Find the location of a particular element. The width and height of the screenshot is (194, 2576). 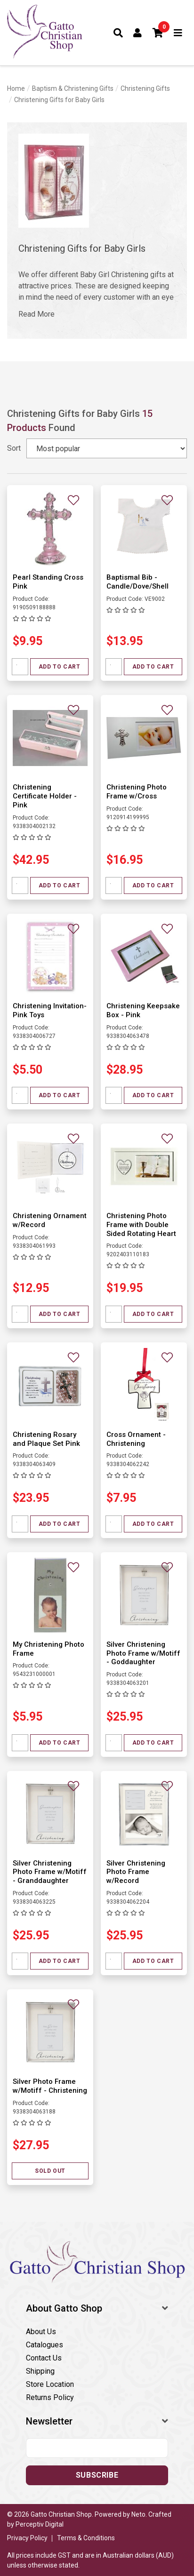

[button] is located at coordinates (158, 33).